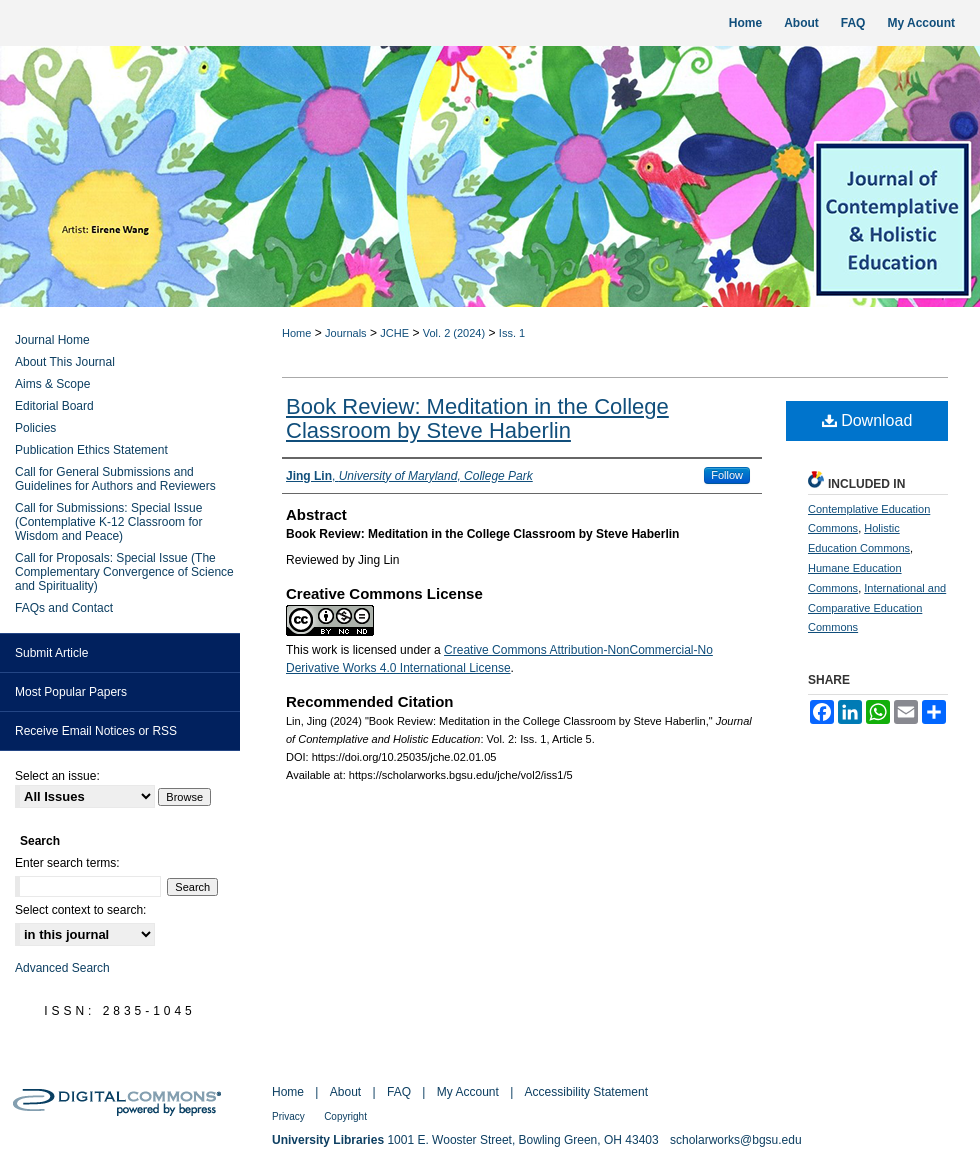 The image size is (980, 1152). What do you see at coordinates (346, 333) in the screenshot?
I see `Journals` at bounding box center [346, 333].